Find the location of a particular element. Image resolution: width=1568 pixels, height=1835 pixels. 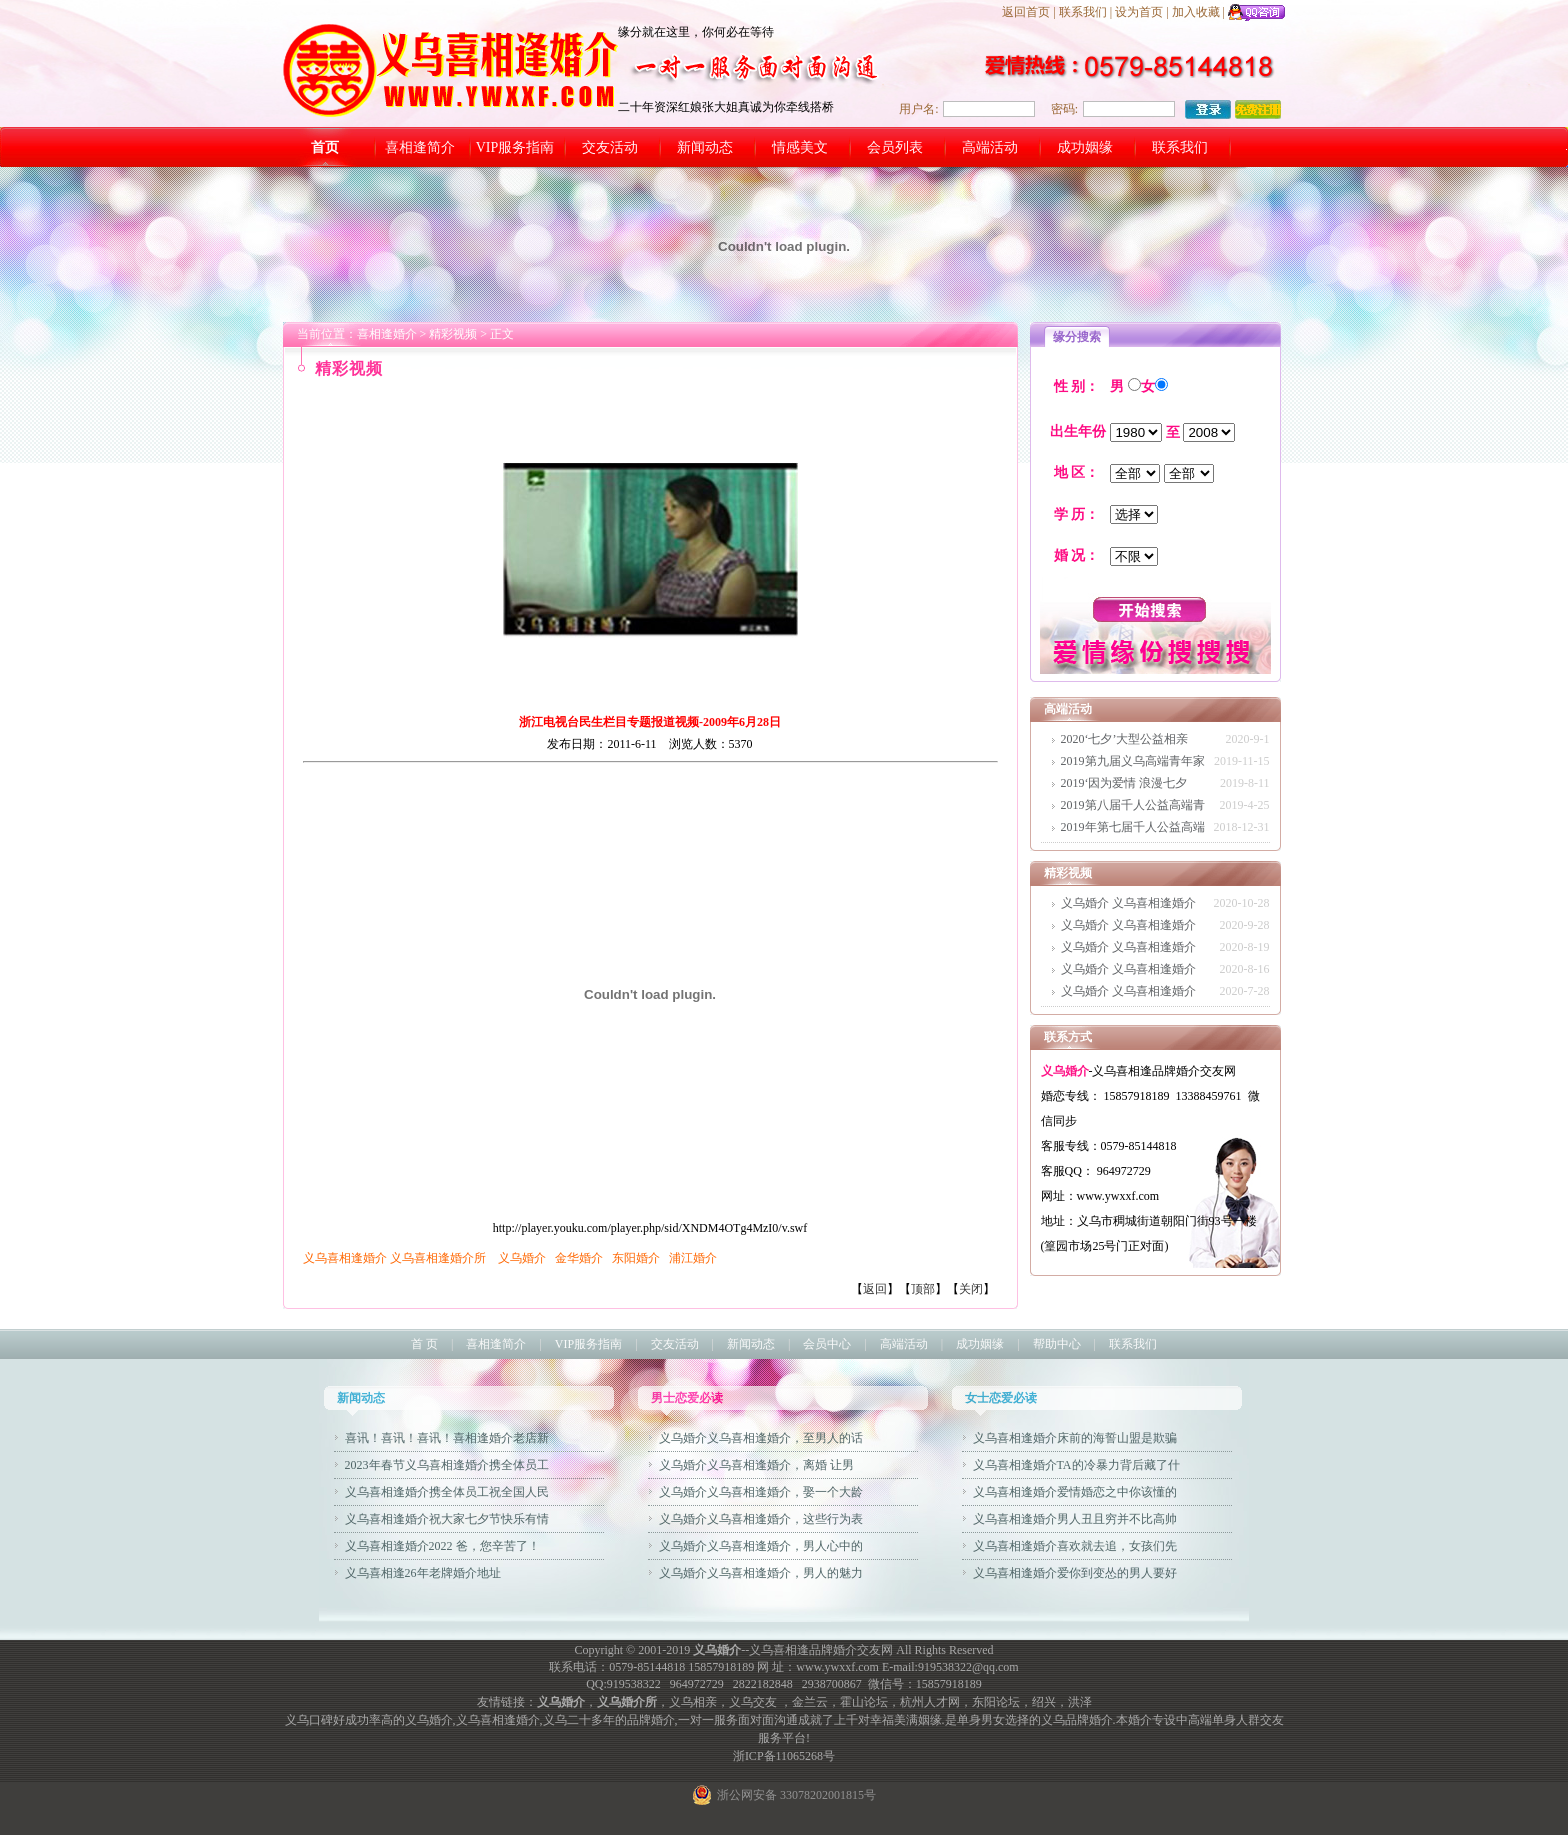

东阳婚介 is located at coordinates (634, 1258).